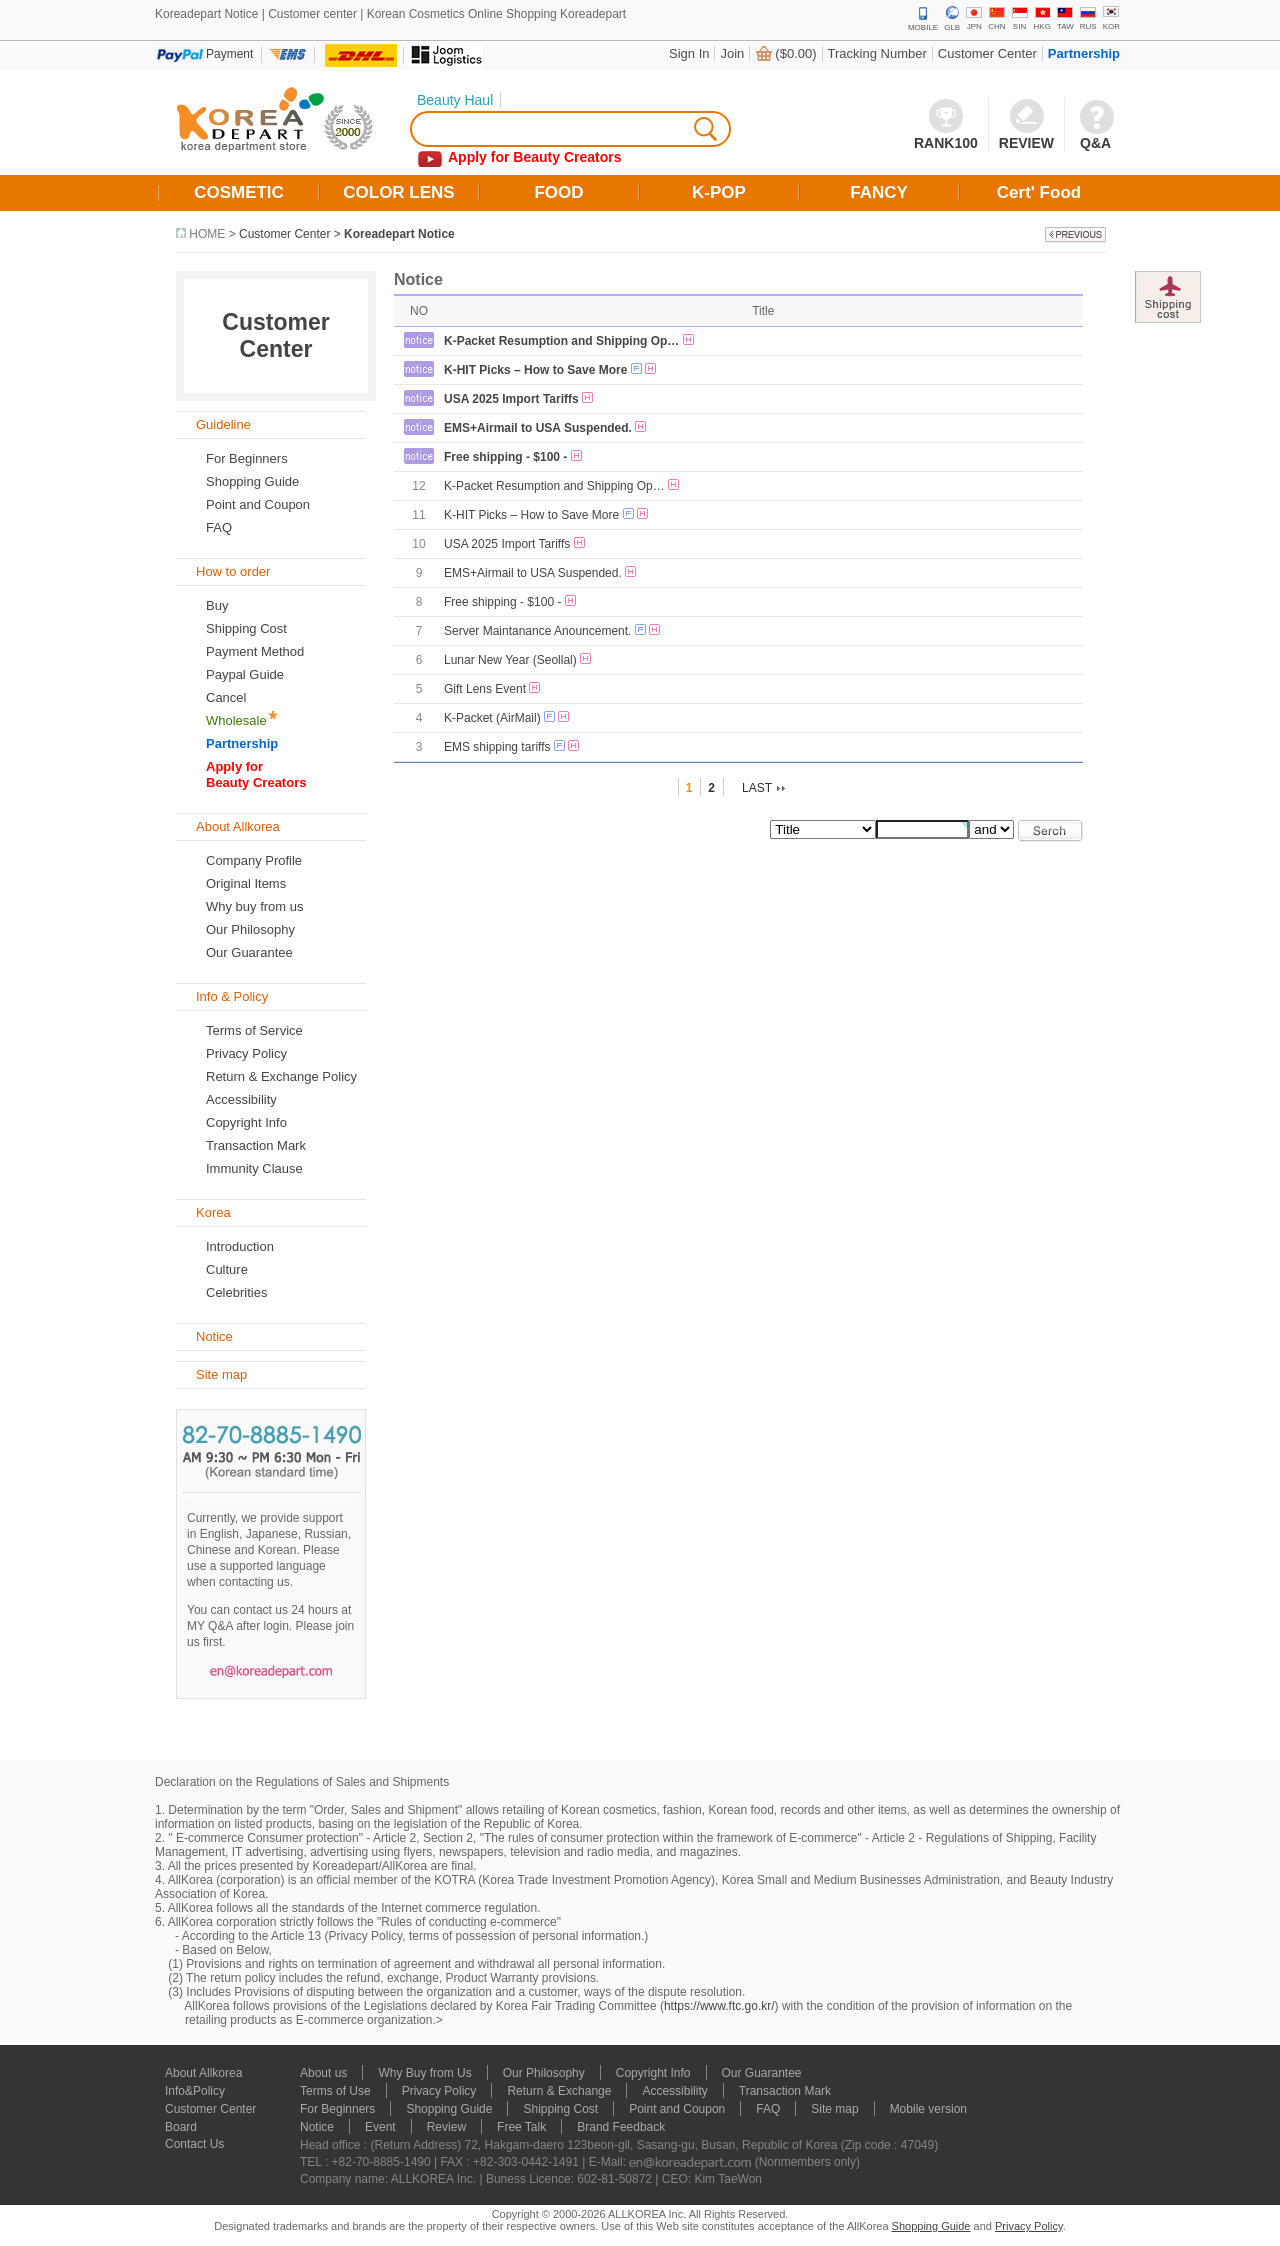 The height and width of the screenshot is (2246, 1280). What do you see at coordinates (535, 370) in the screenshot?
I see `K-HIT Picks – How to Save More` at bounding box center [535, 370].